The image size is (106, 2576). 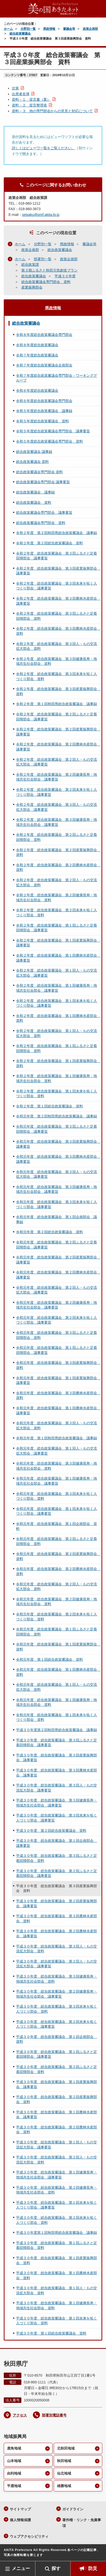 I want to click on 令和元年度 第２回秋田県総合政策審議会 議事録, so click(x=56, y=1116).